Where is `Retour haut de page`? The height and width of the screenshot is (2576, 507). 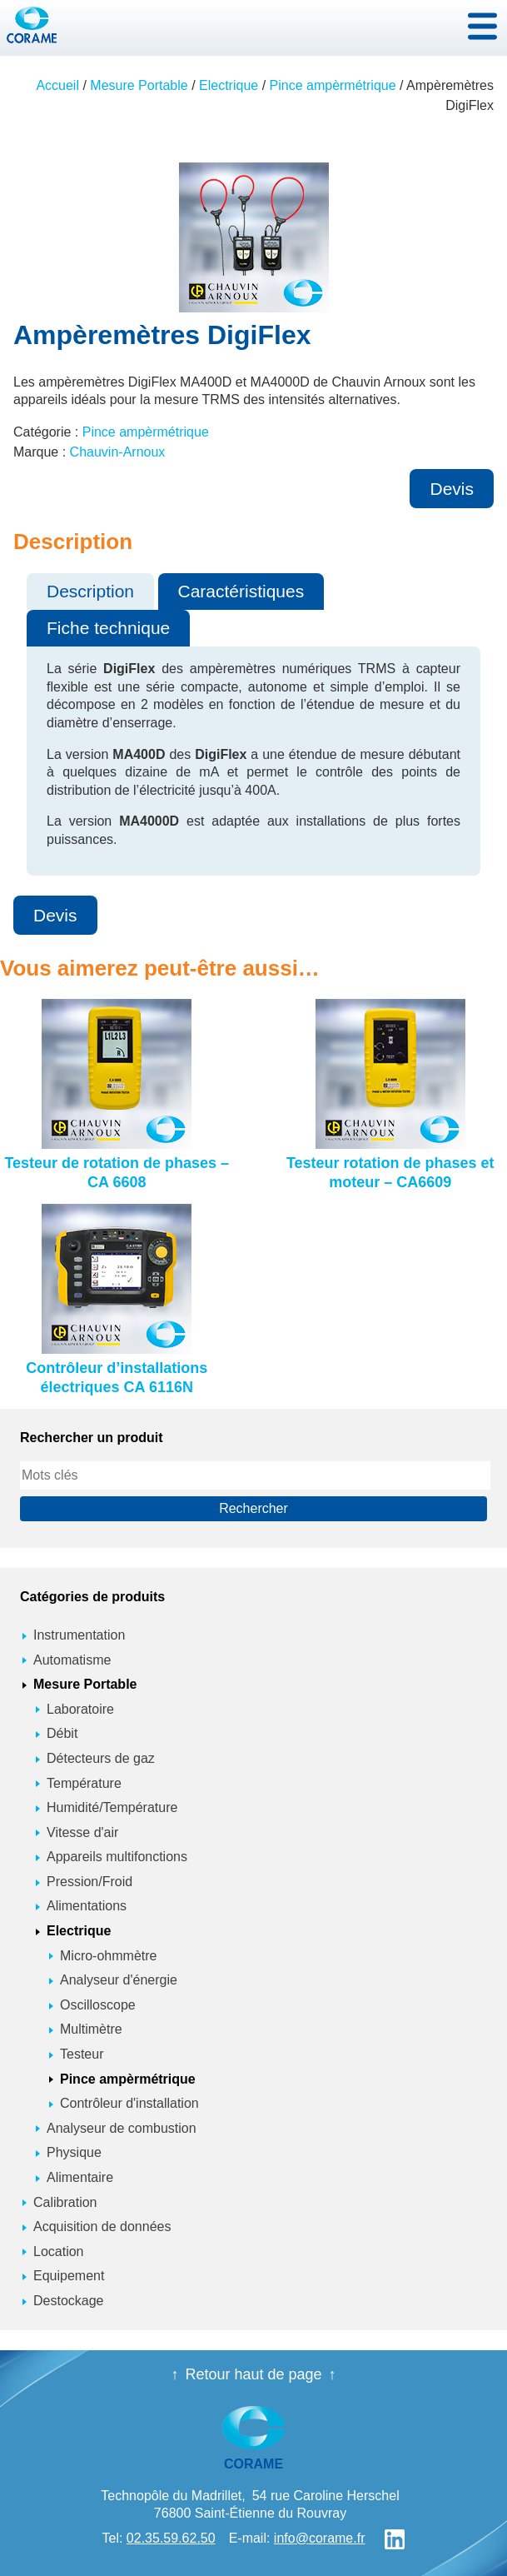 Retour haut de page is located at coordinates (253, 2374).